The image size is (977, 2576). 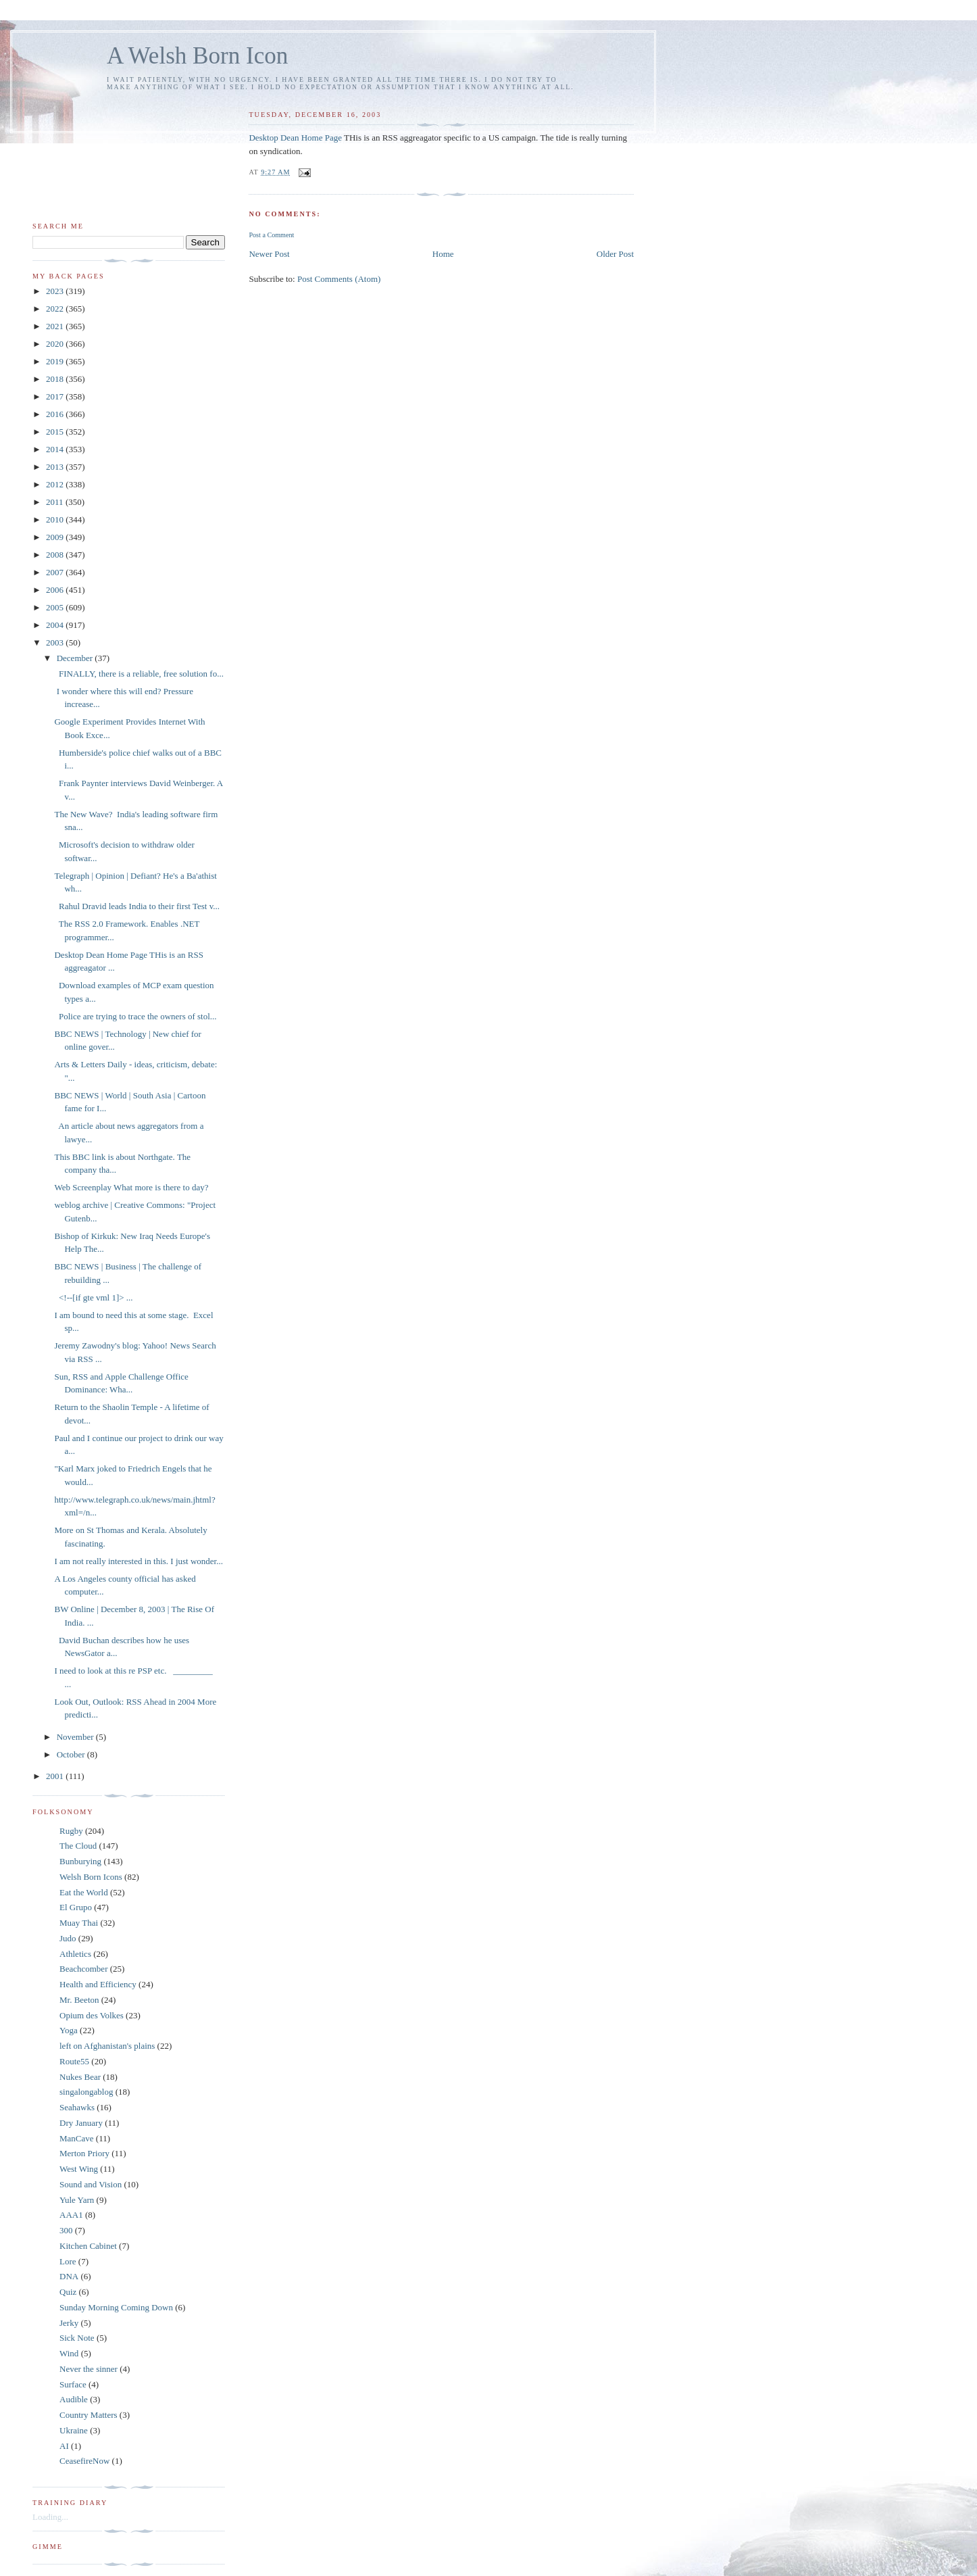 I want to click on October, so click(x=72, y=1754).